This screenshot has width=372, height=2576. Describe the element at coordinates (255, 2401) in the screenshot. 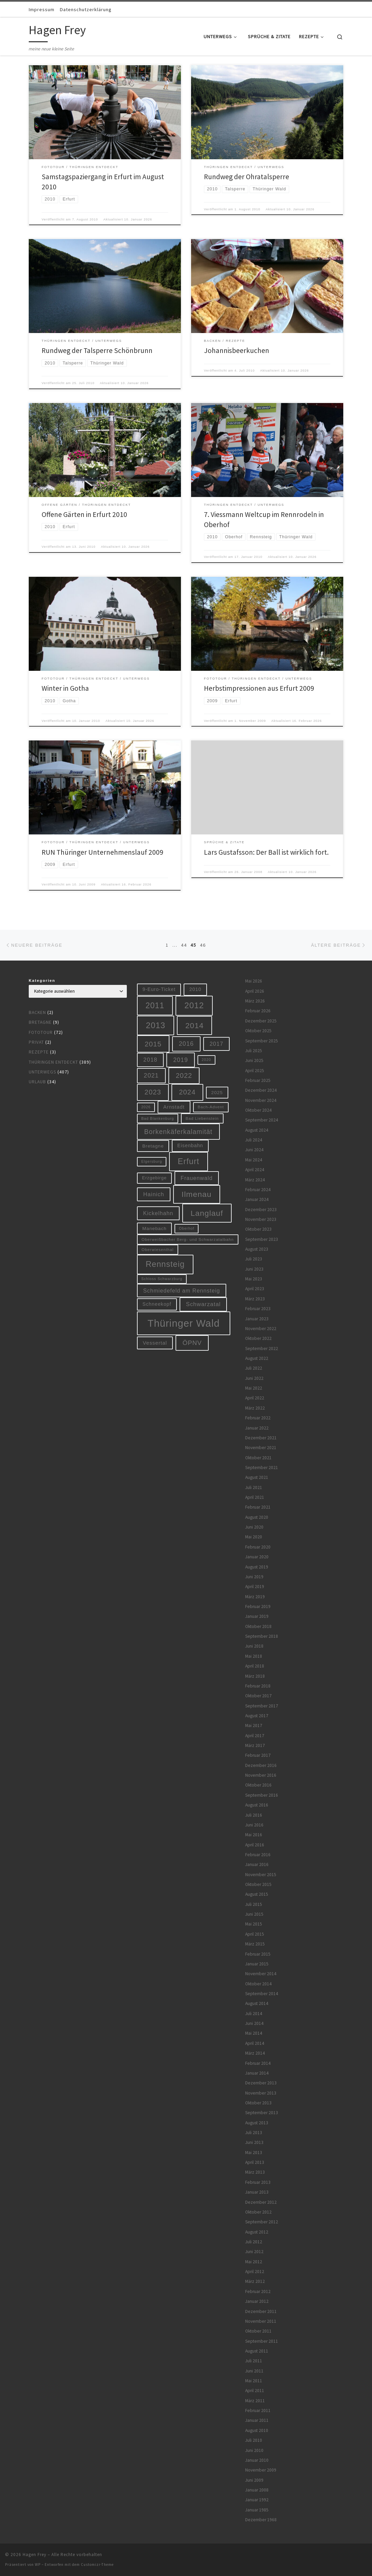

I see `März 2011` at that location.